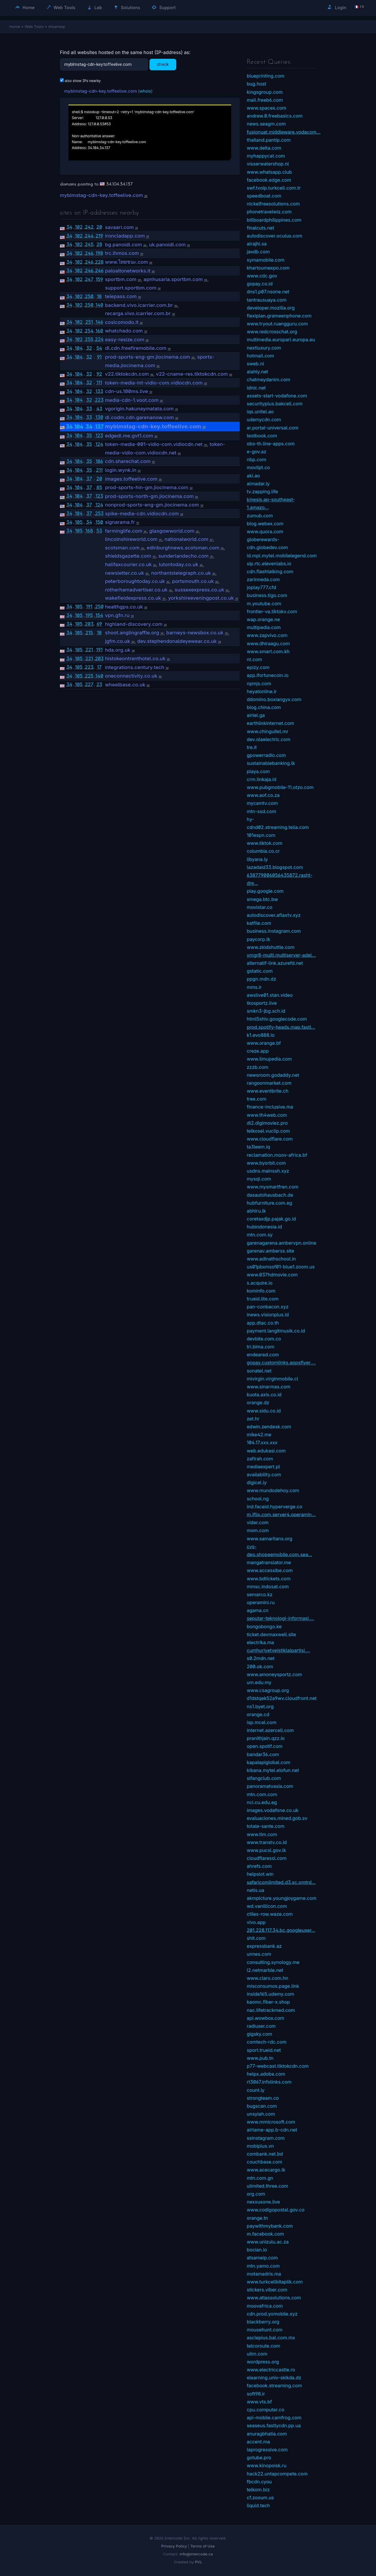 This screenshot has width=376, height=2576. What do you see at coordinates (258, 1499) in the screenshot?
I see `school.ng` at bounding box center [258, 1499].